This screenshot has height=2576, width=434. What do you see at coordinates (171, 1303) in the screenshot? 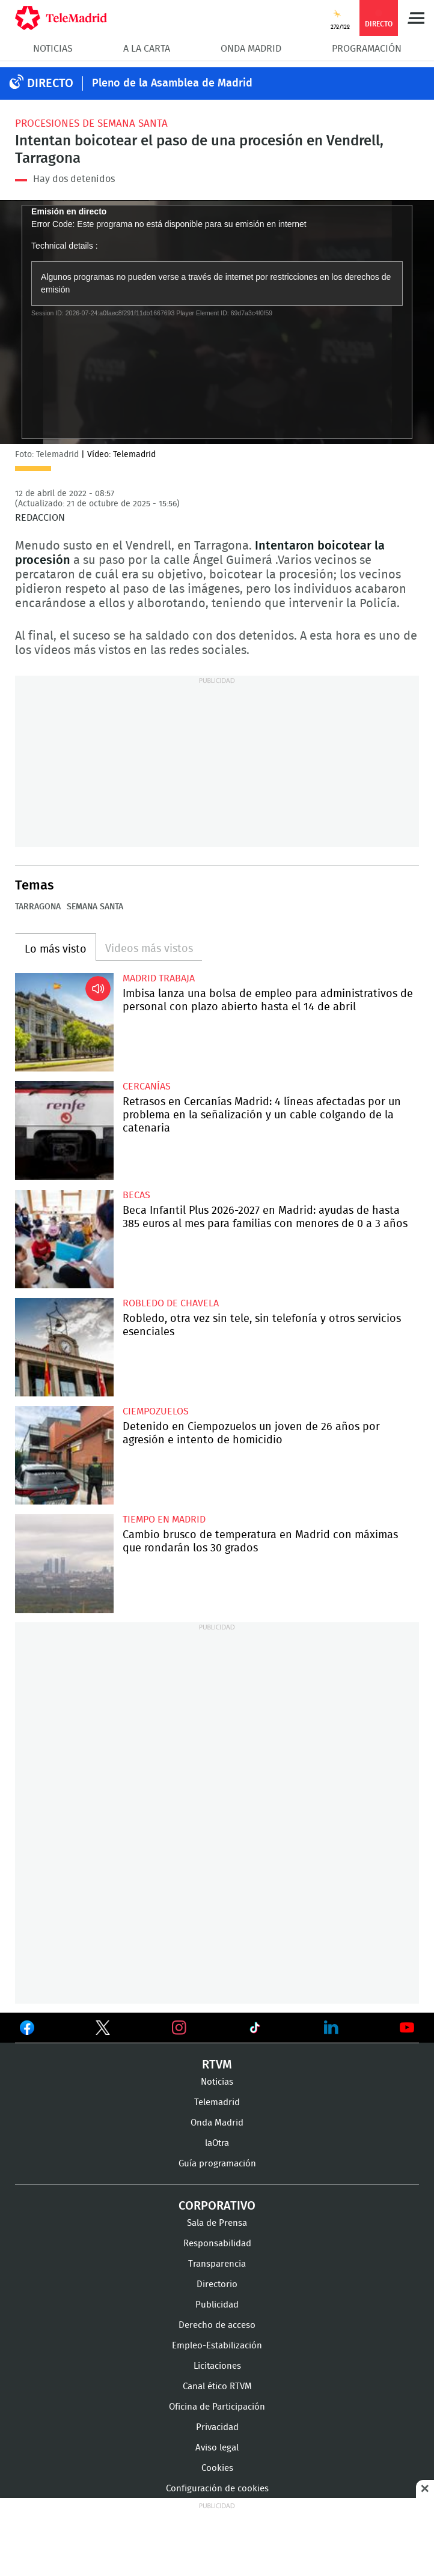
I see `Robledo de Chavela` at bounding box center [171, 1303].